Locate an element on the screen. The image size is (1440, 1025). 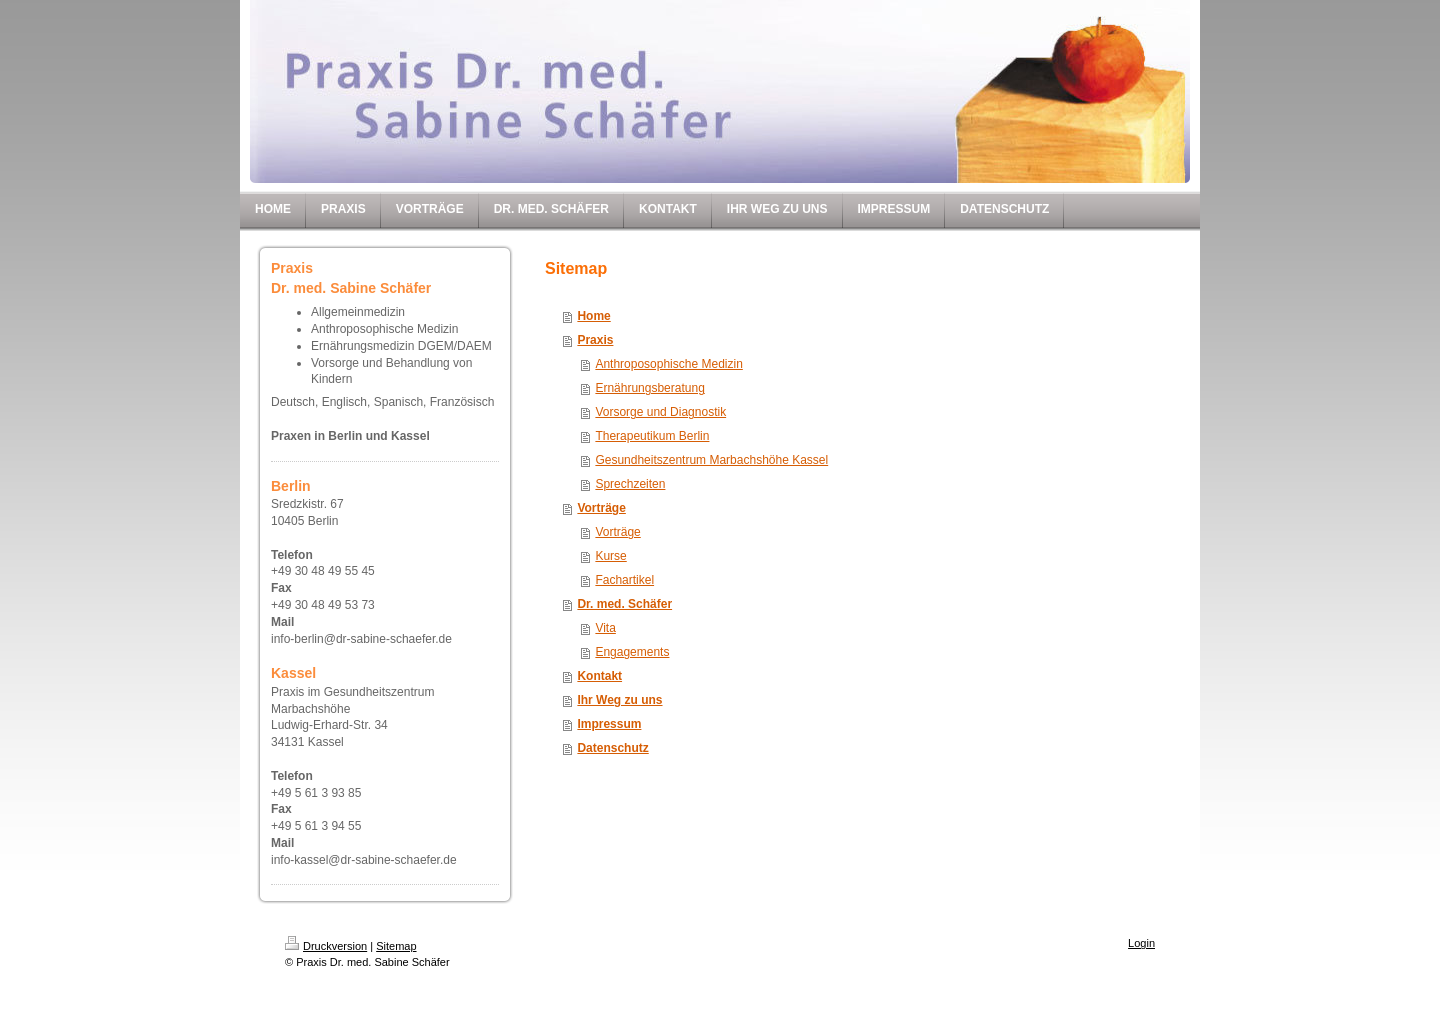
Sprechzeiten is located at coordinates (630, 484).